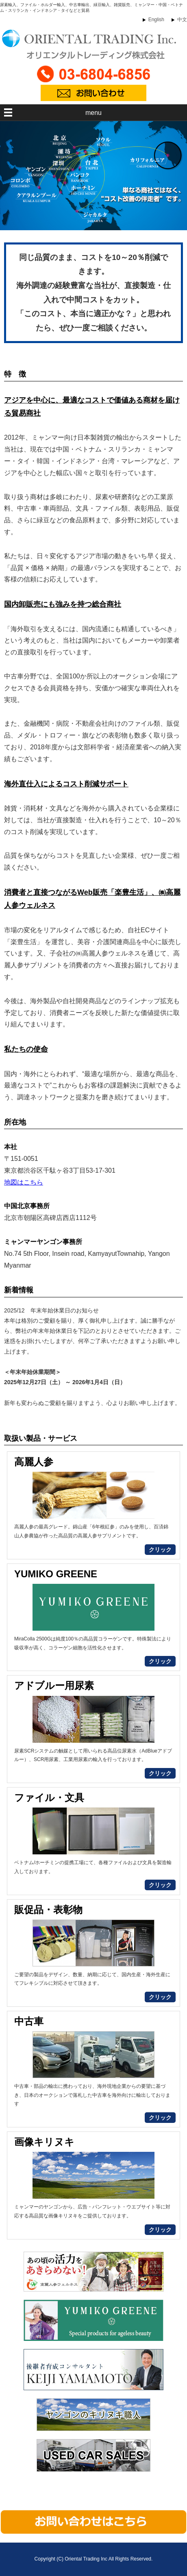 The height and width of the screenshot is (2576, 187). What do you see at coordinates (93, 112) in the screenshot?
I see `menu` at bounding box center [93, 112].